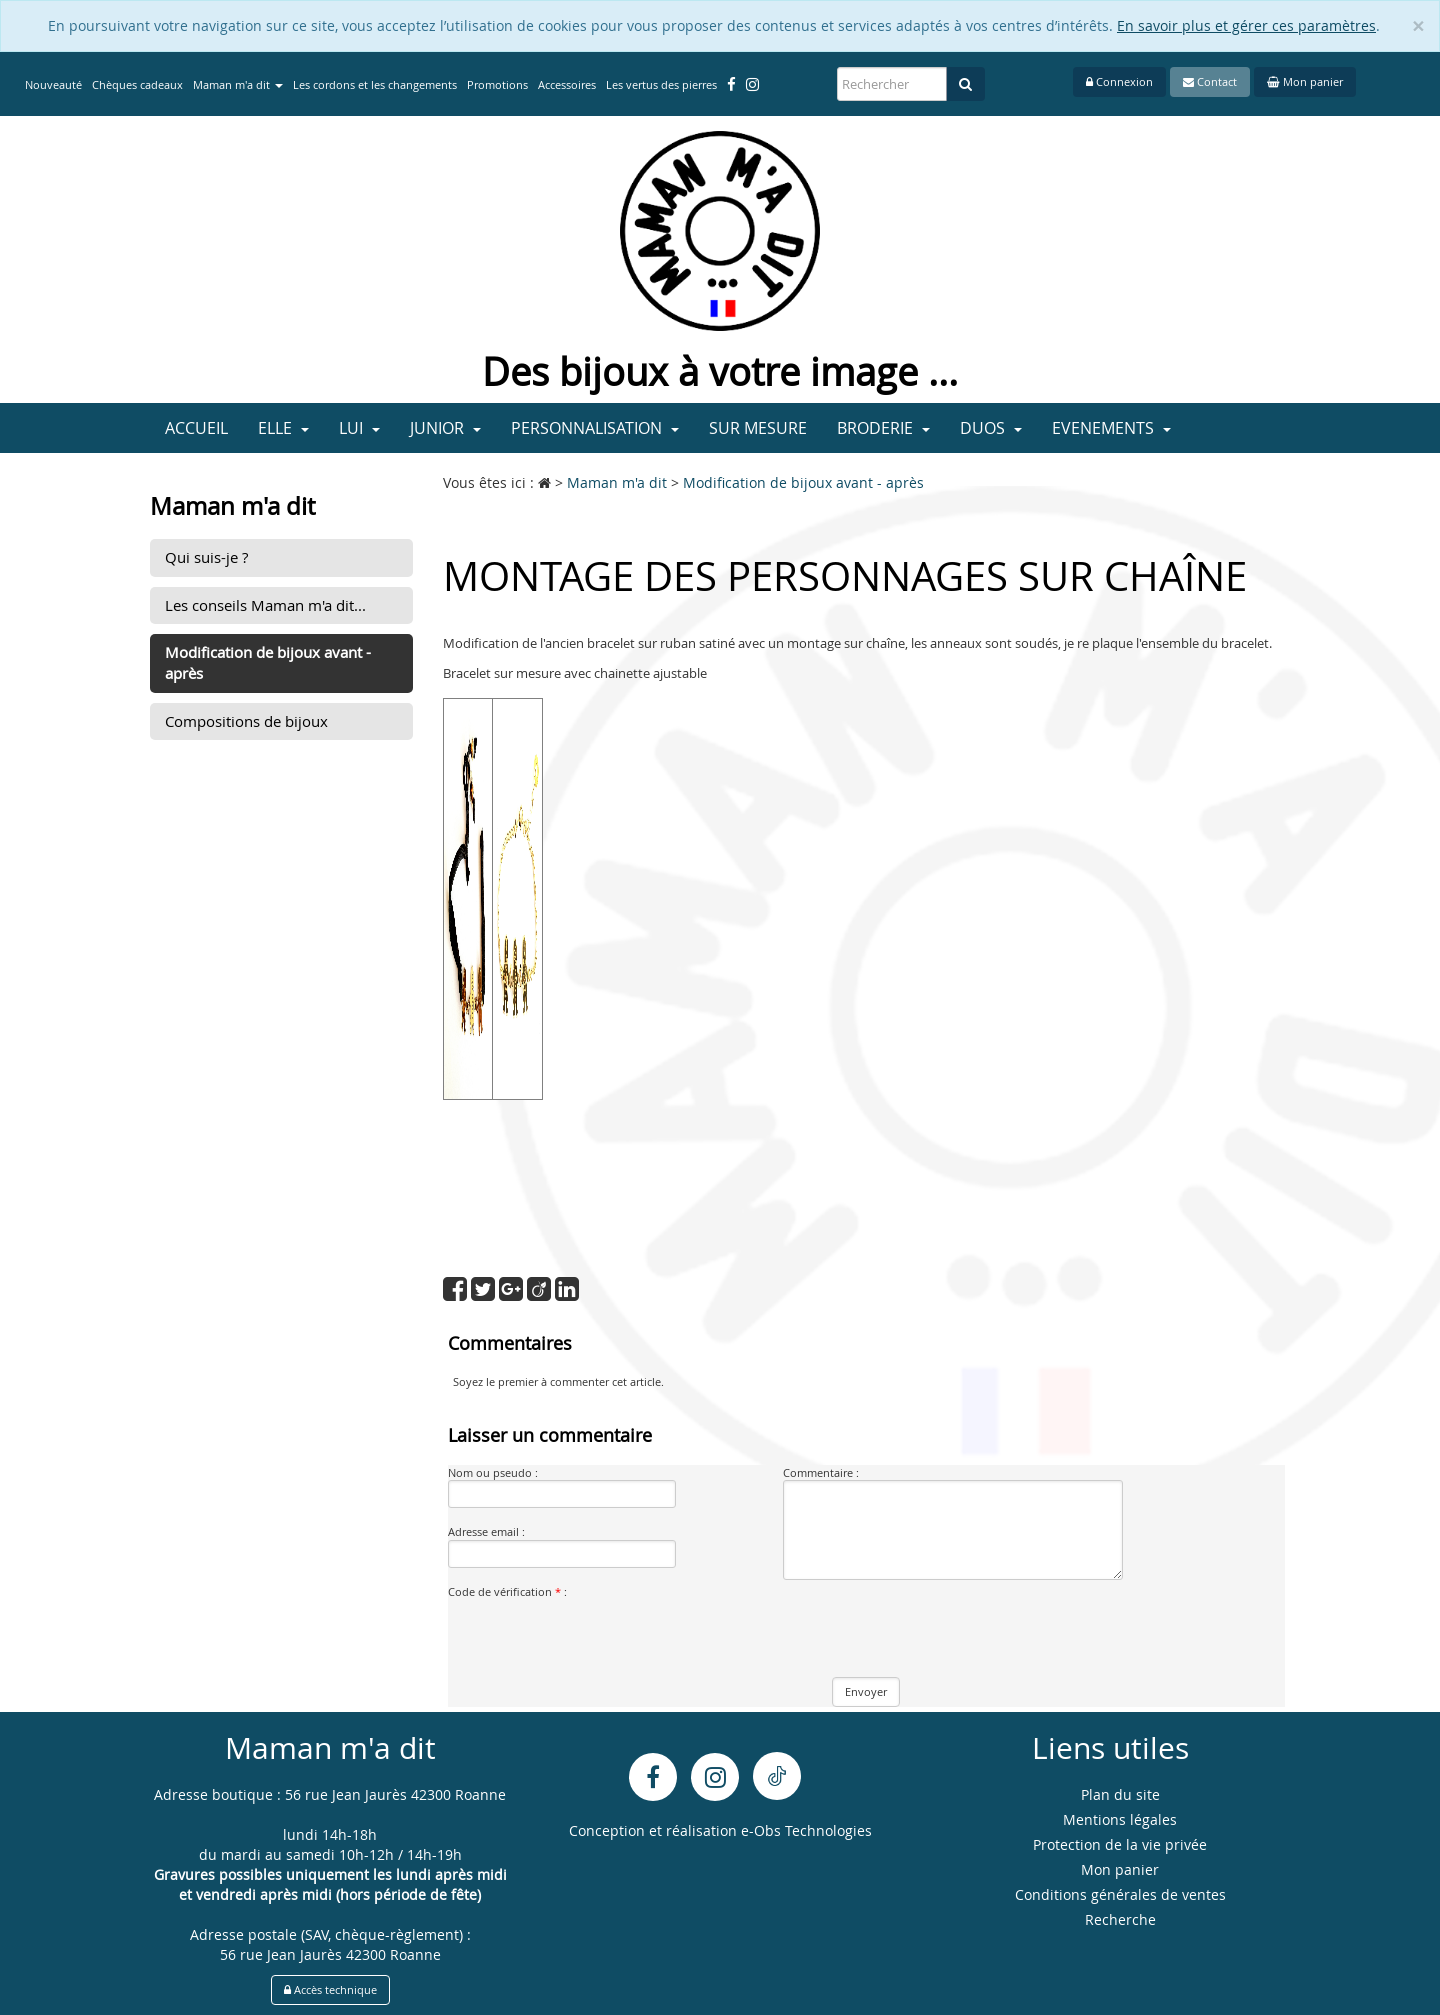 Image resolution: width=1440 pixels, height=2015 pixels. Describe the element at coordinates (445, 428) in the screenshot. I see `Junior` at that location.